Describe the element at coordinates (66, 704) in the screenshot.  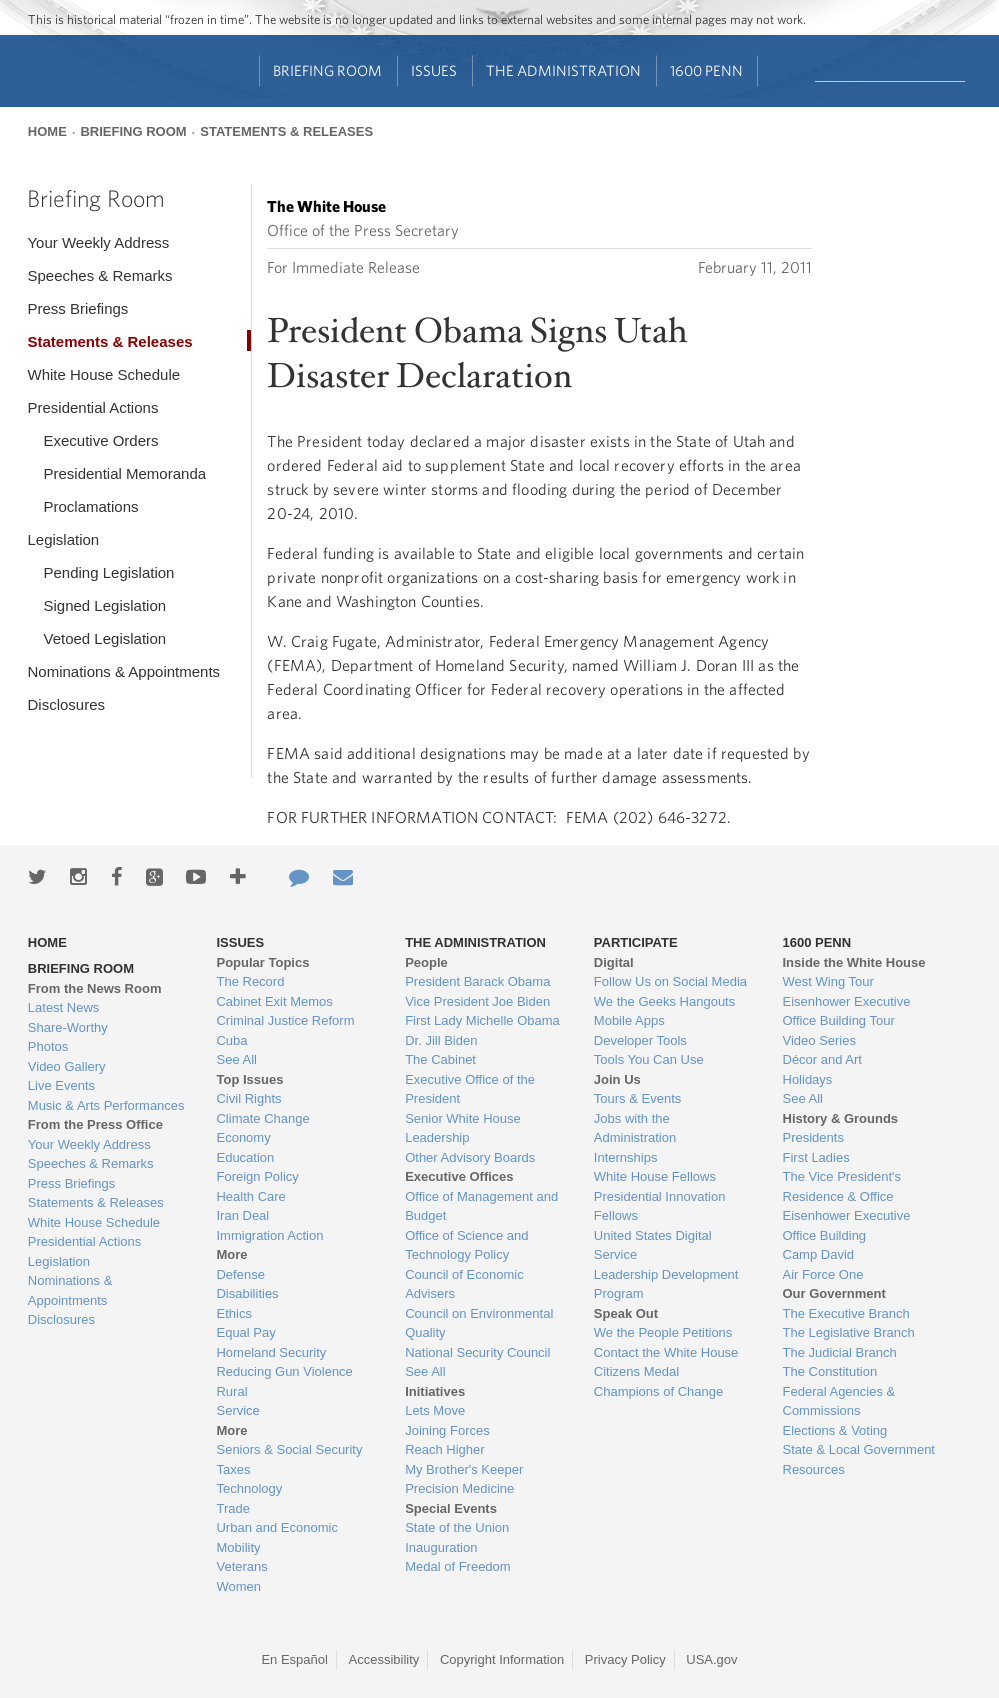
I see `Disclosures` at that location.